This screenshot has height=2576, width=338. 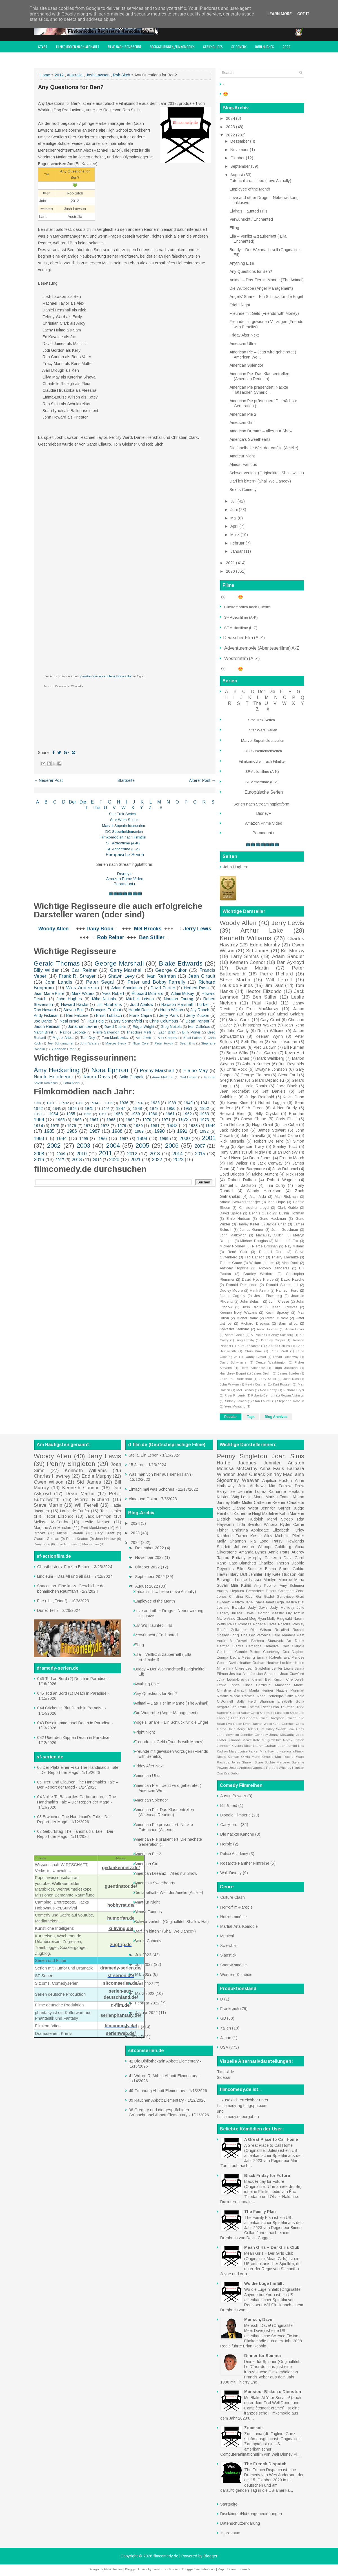 I want to click on Keanu Reeves, so click(x=284, y=1307).